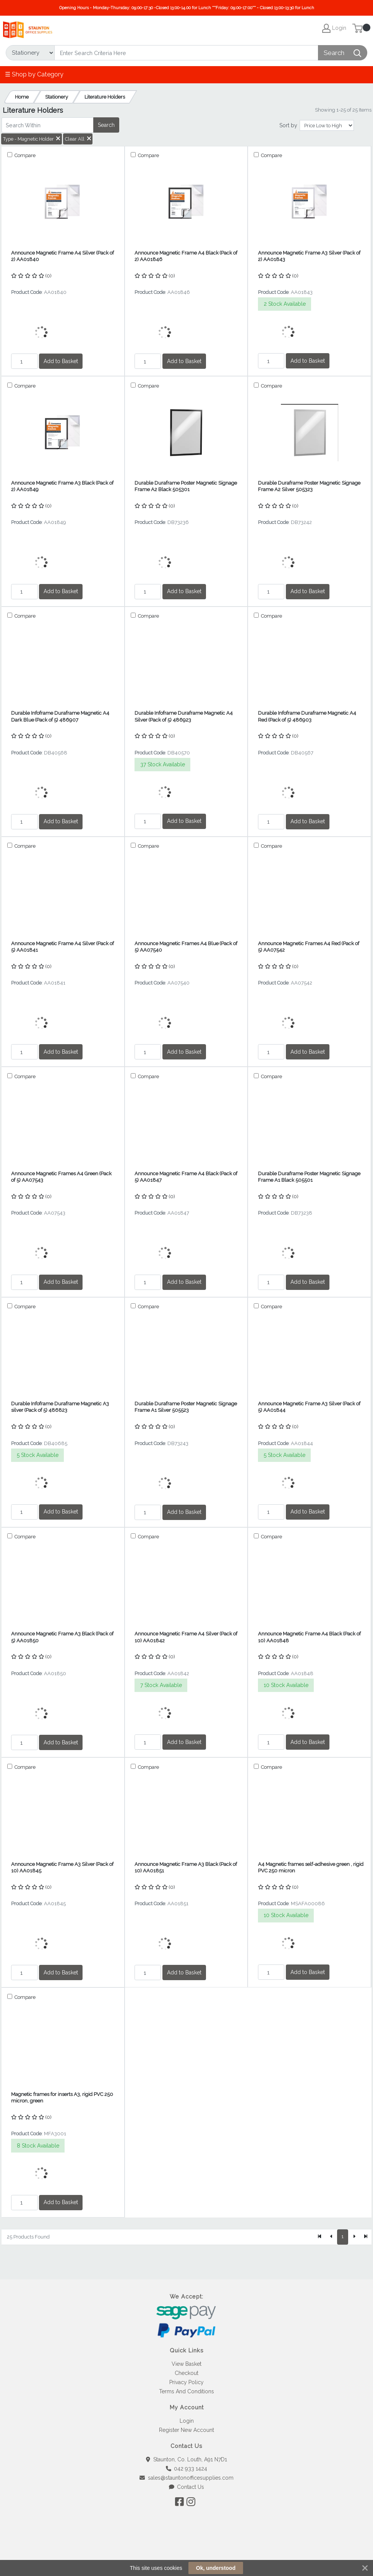 The height and width of the screenshot is (2576, 373). I want to click on Durable Infoframe Duraframe Magnetic A4 Silver (Pack of 5) 486923, so click(184, 716).